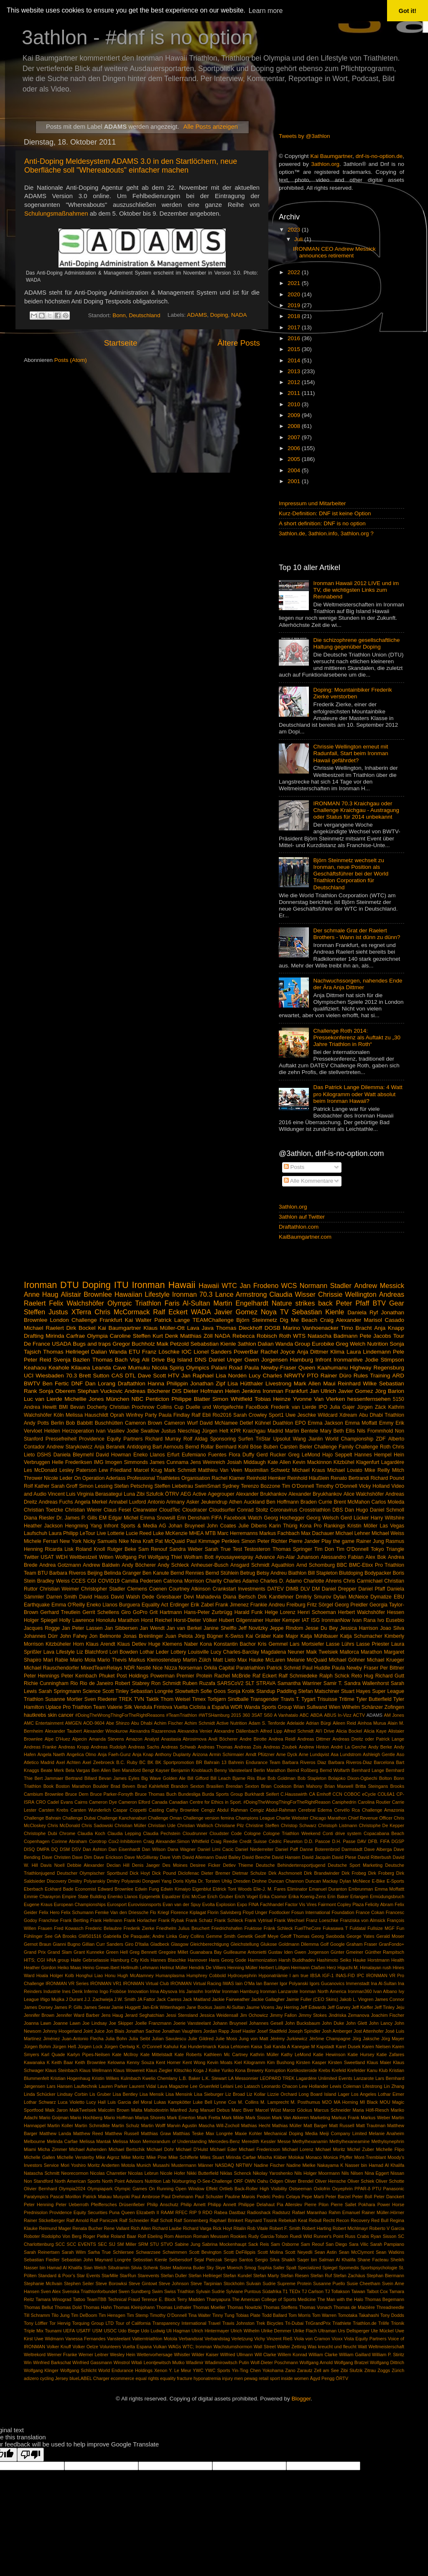  I want to click on Andreas Böcherer, so click(148, 1391).